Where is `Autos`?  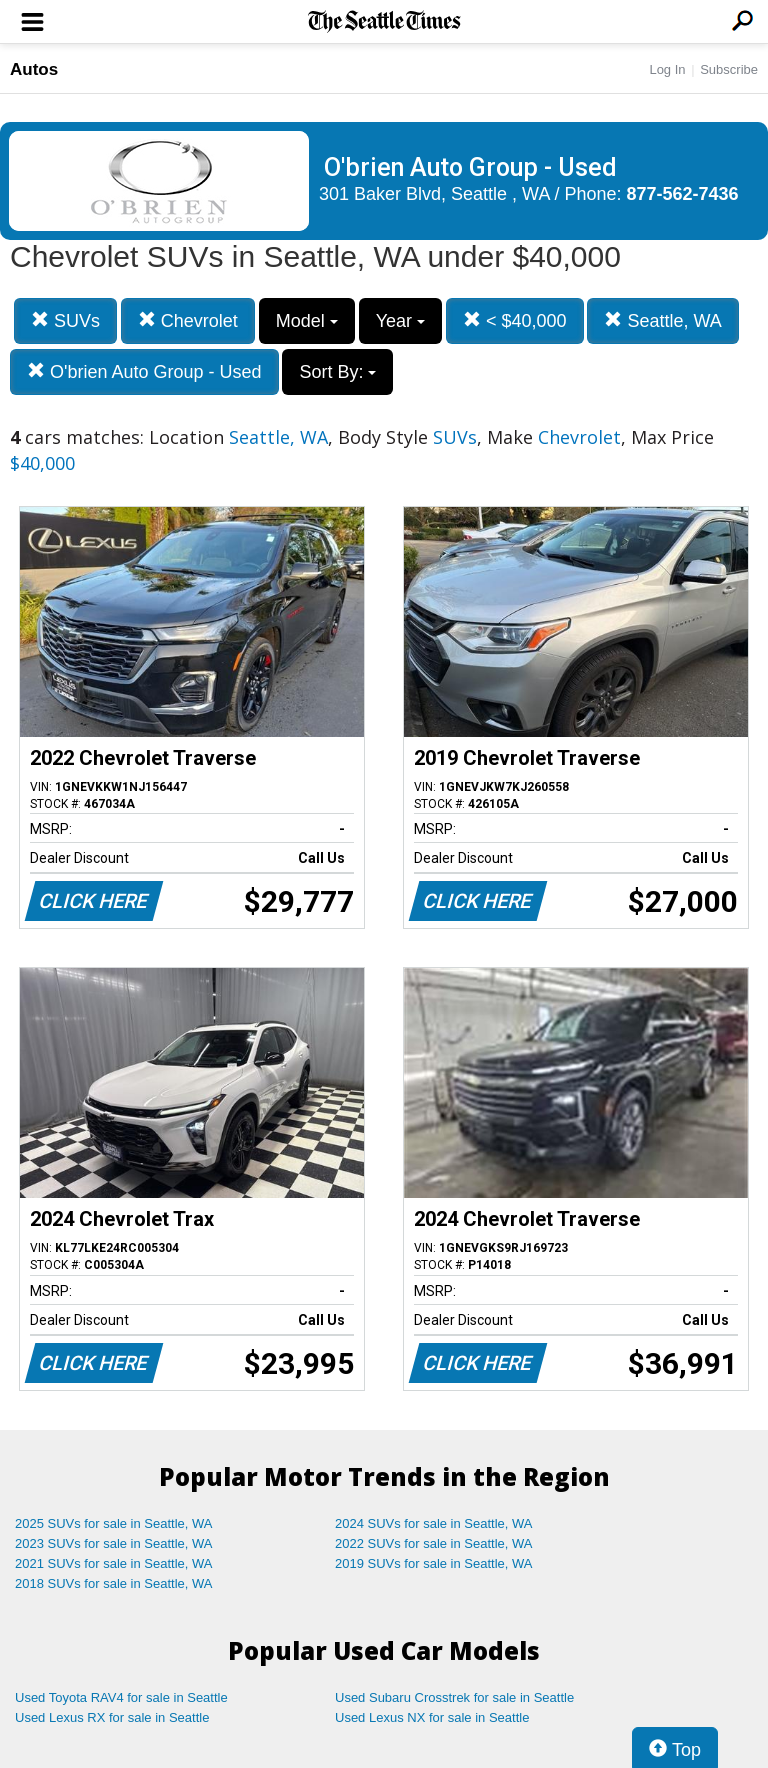 Autos is located at coordinates (34, 69).